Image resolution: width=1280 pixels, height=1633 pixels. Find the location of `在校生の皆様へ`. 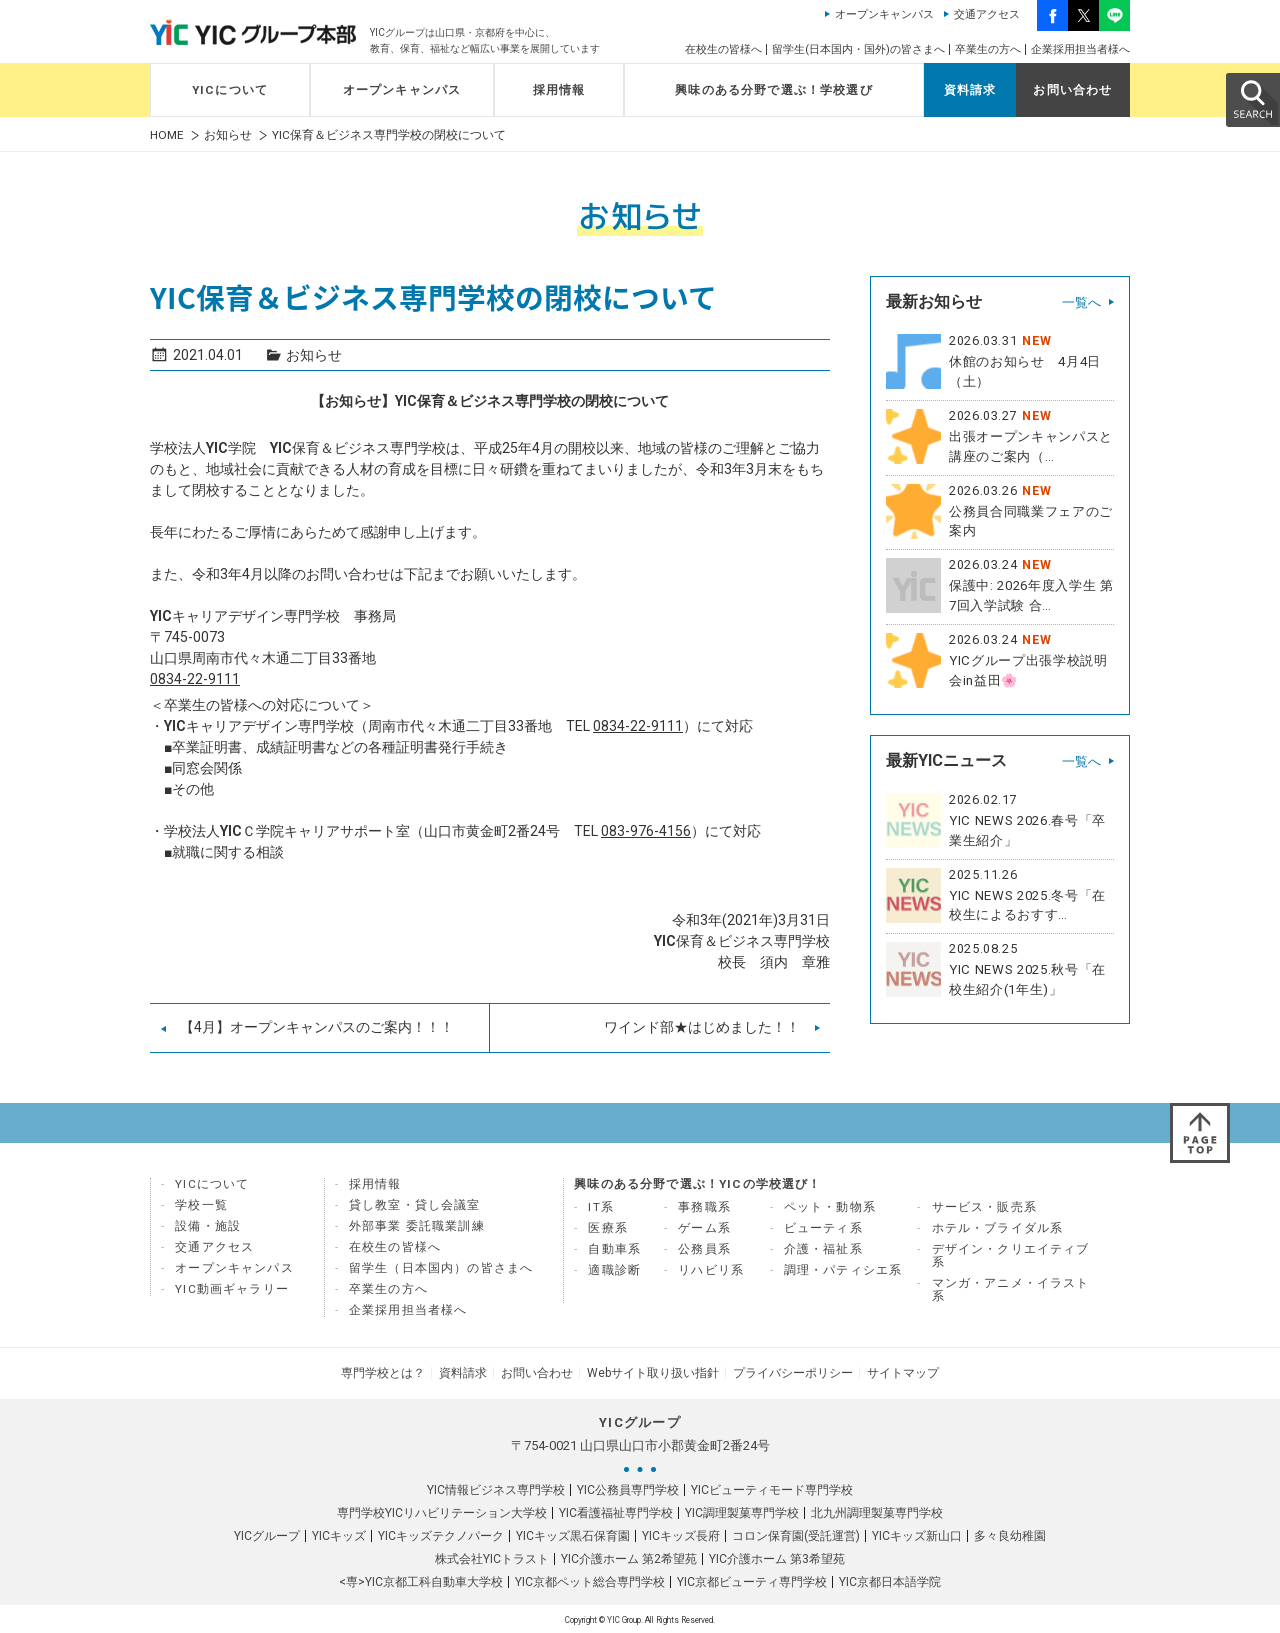

在校生の皆様へ is located at coordinates (723, 49).